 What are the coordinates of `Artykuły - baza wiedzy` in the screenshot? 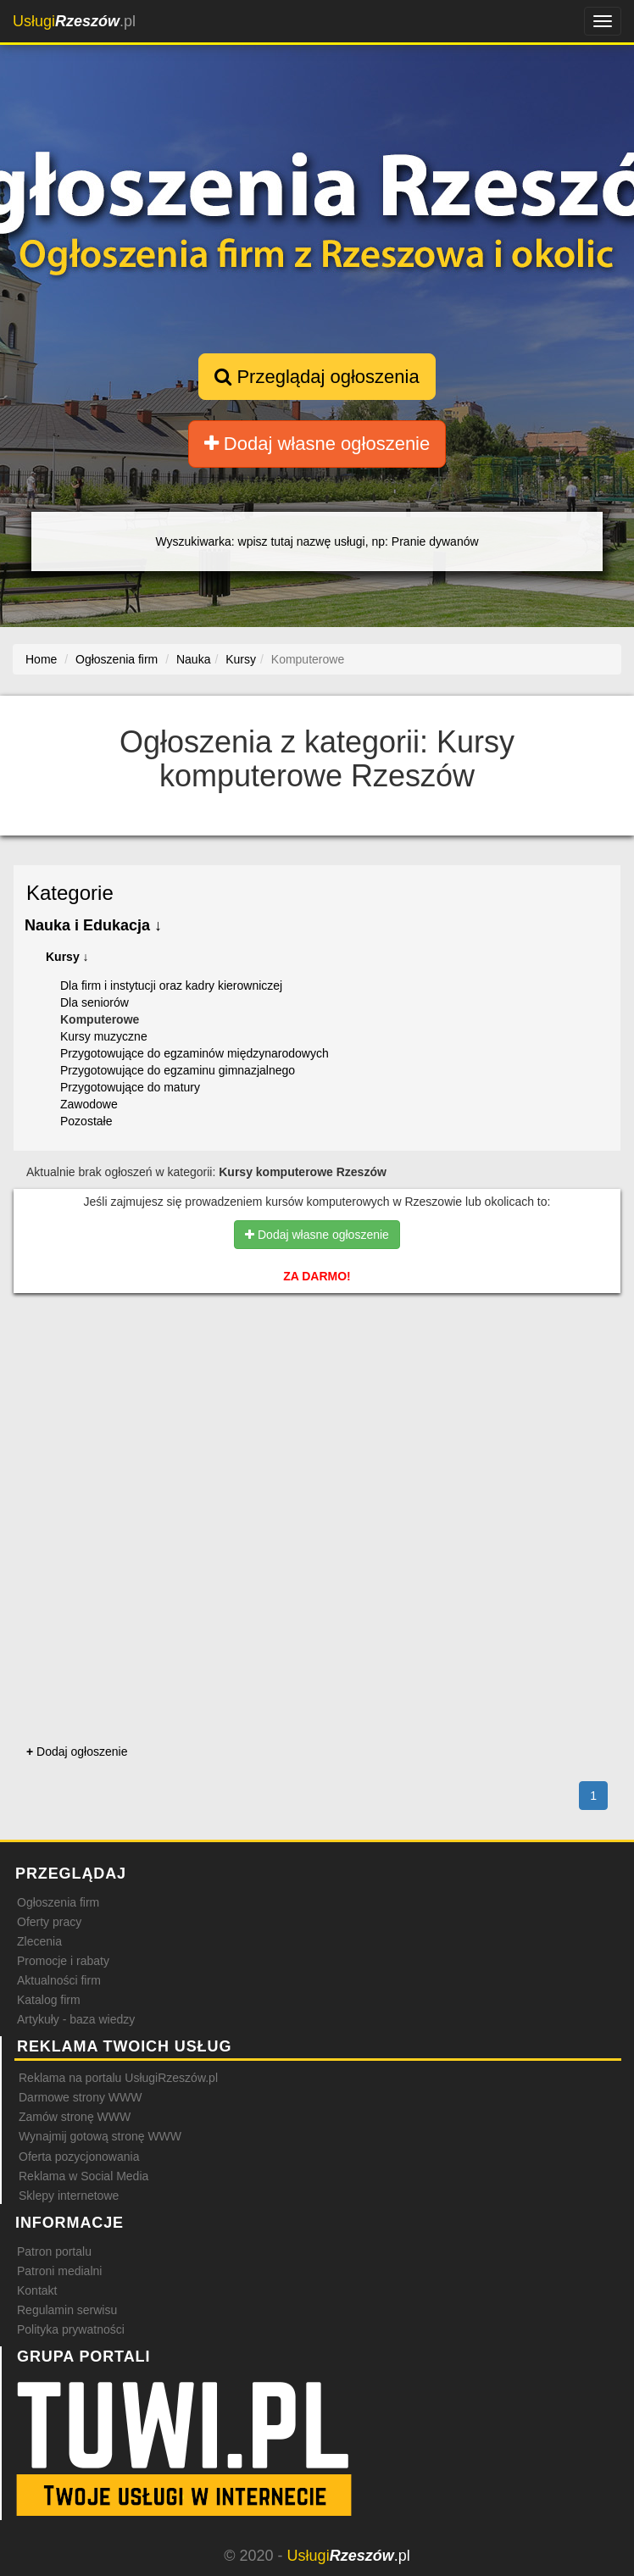 It's located at (76, 2019).